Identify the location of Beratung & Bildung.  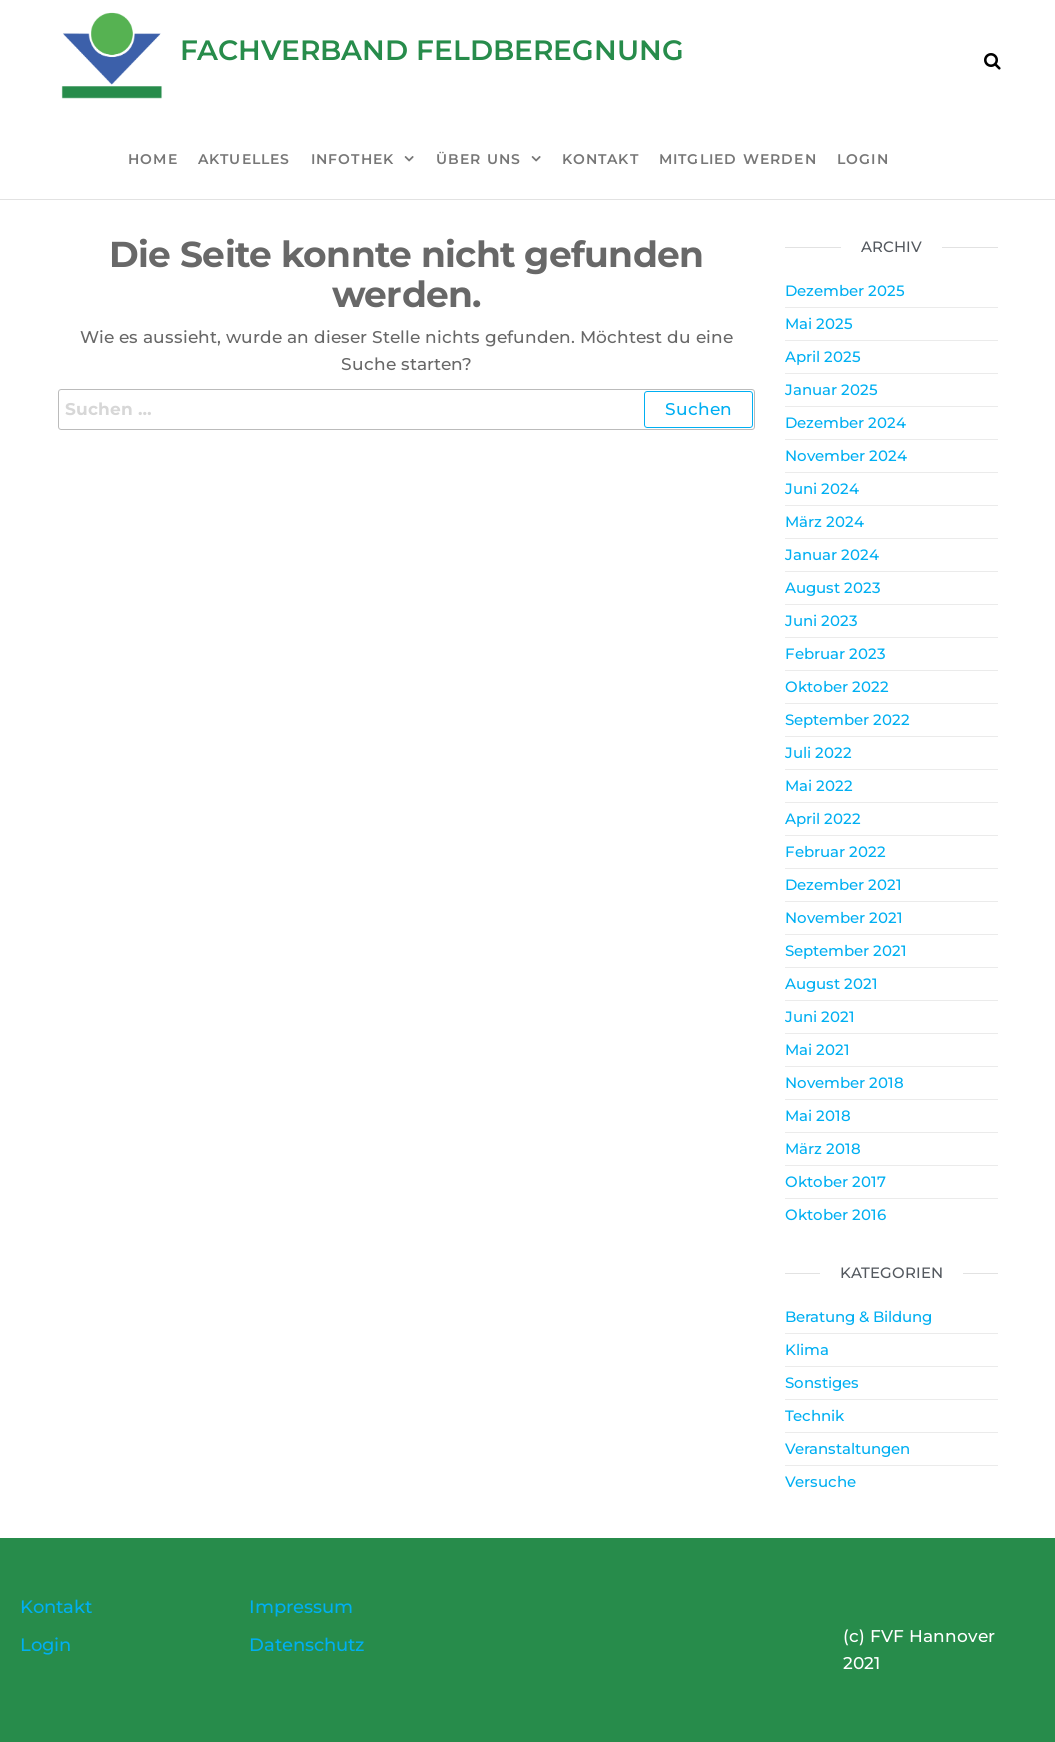
(858, 1316).